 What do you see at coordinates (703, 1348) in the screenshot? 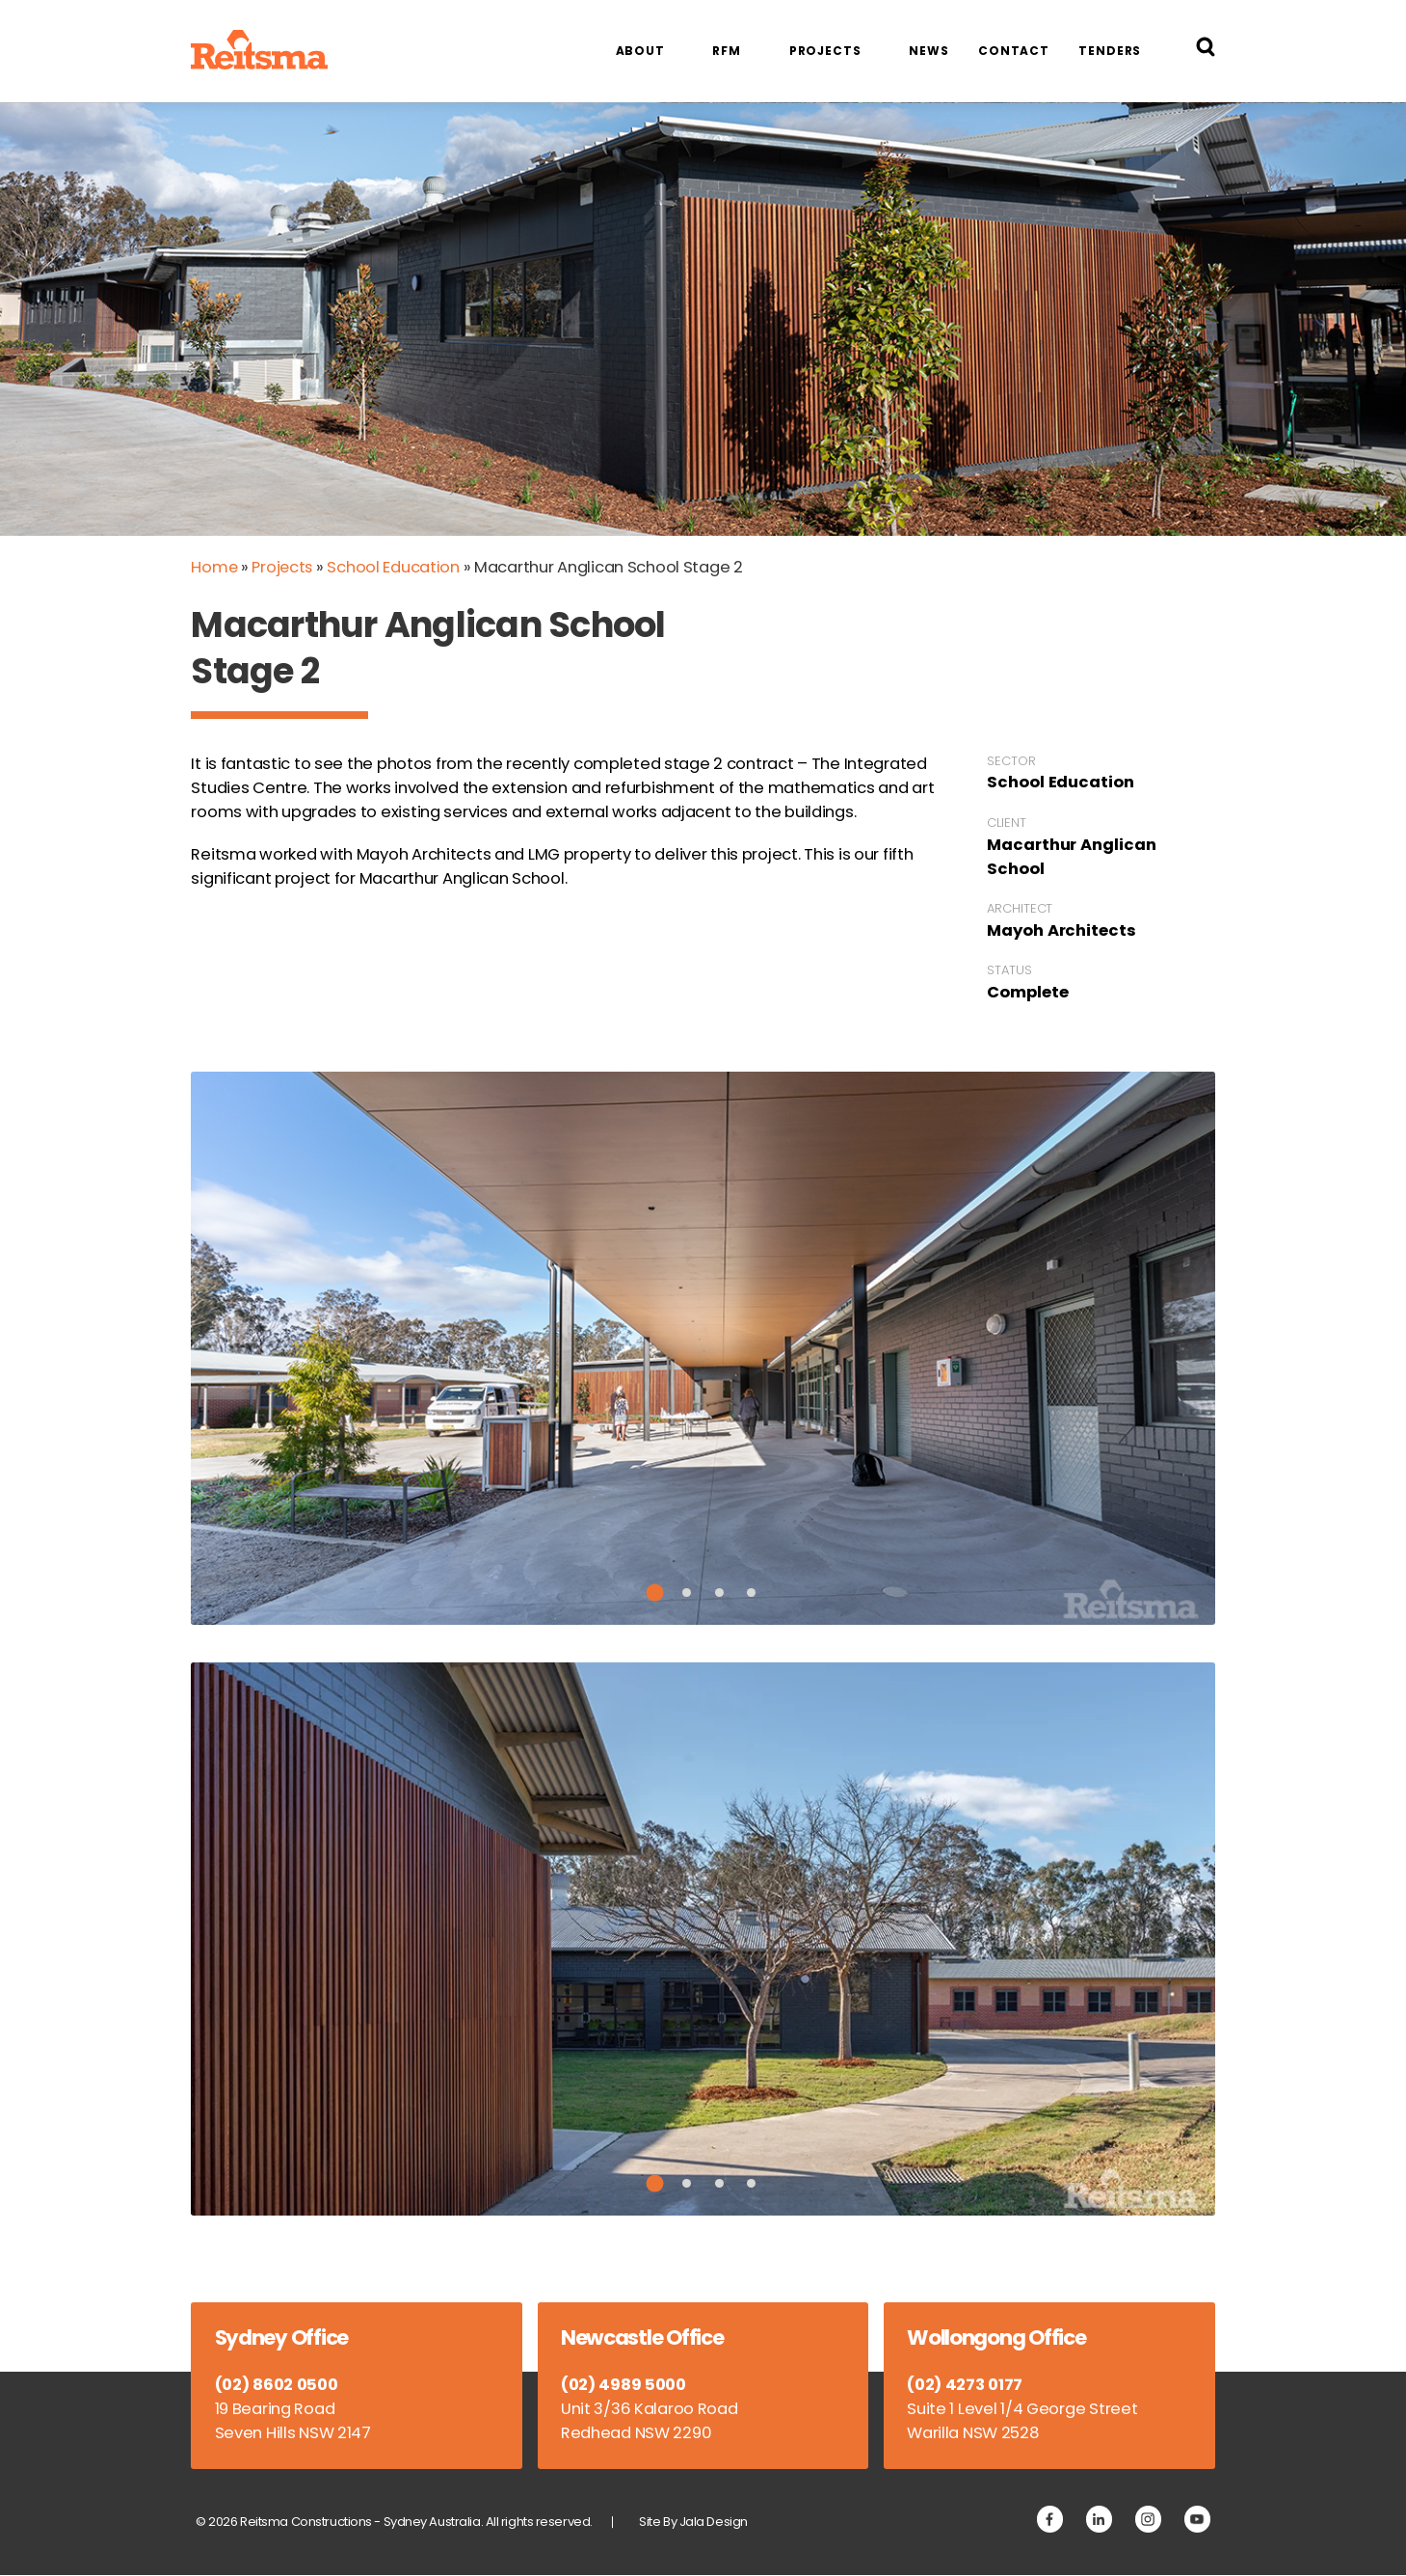
I see `[tabpanel]` at bounding box center [703, 1348].